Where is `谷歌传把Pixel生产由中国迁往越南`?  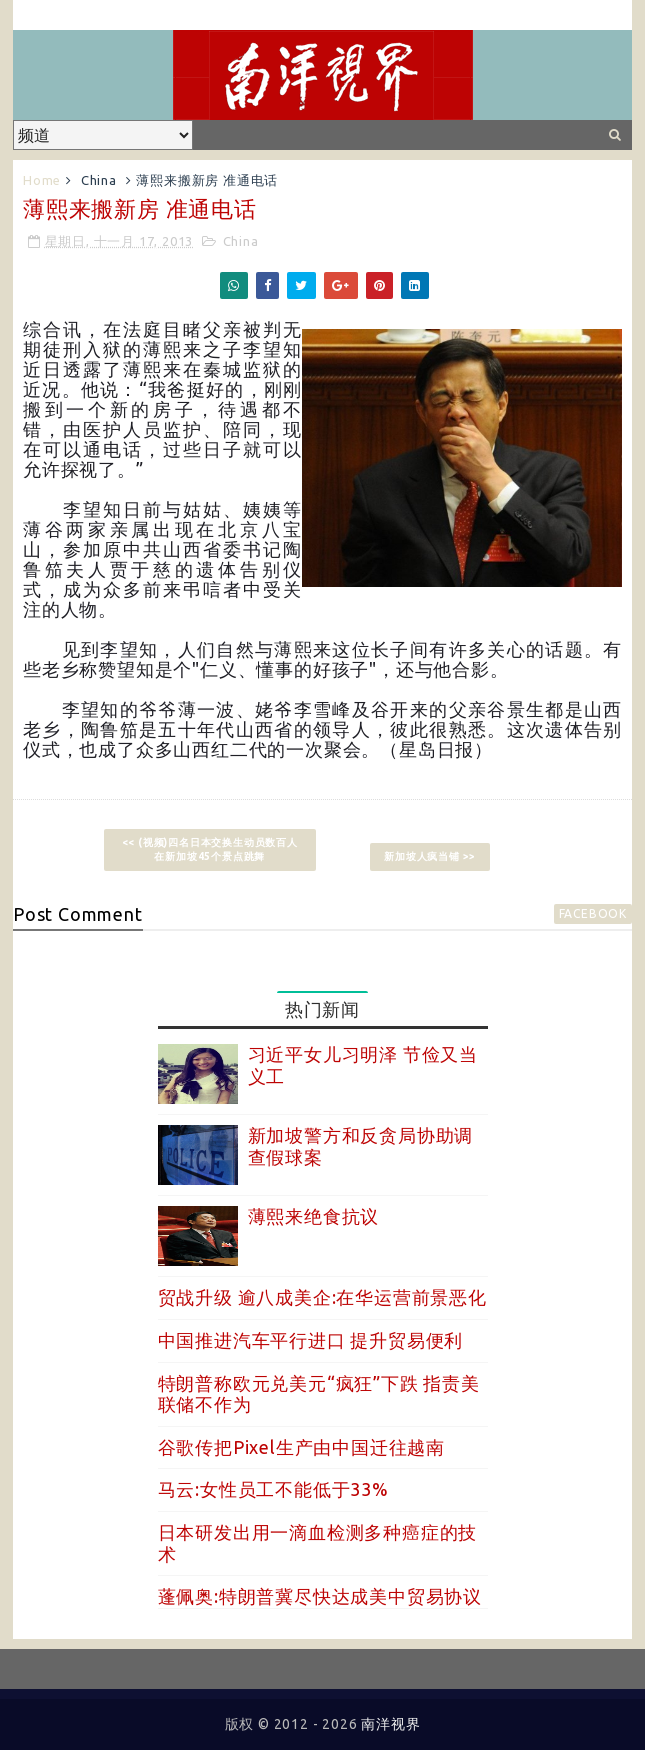
谷歌传把Pixel生产由中国迁往越南 is located at coordinates (301, 1447).